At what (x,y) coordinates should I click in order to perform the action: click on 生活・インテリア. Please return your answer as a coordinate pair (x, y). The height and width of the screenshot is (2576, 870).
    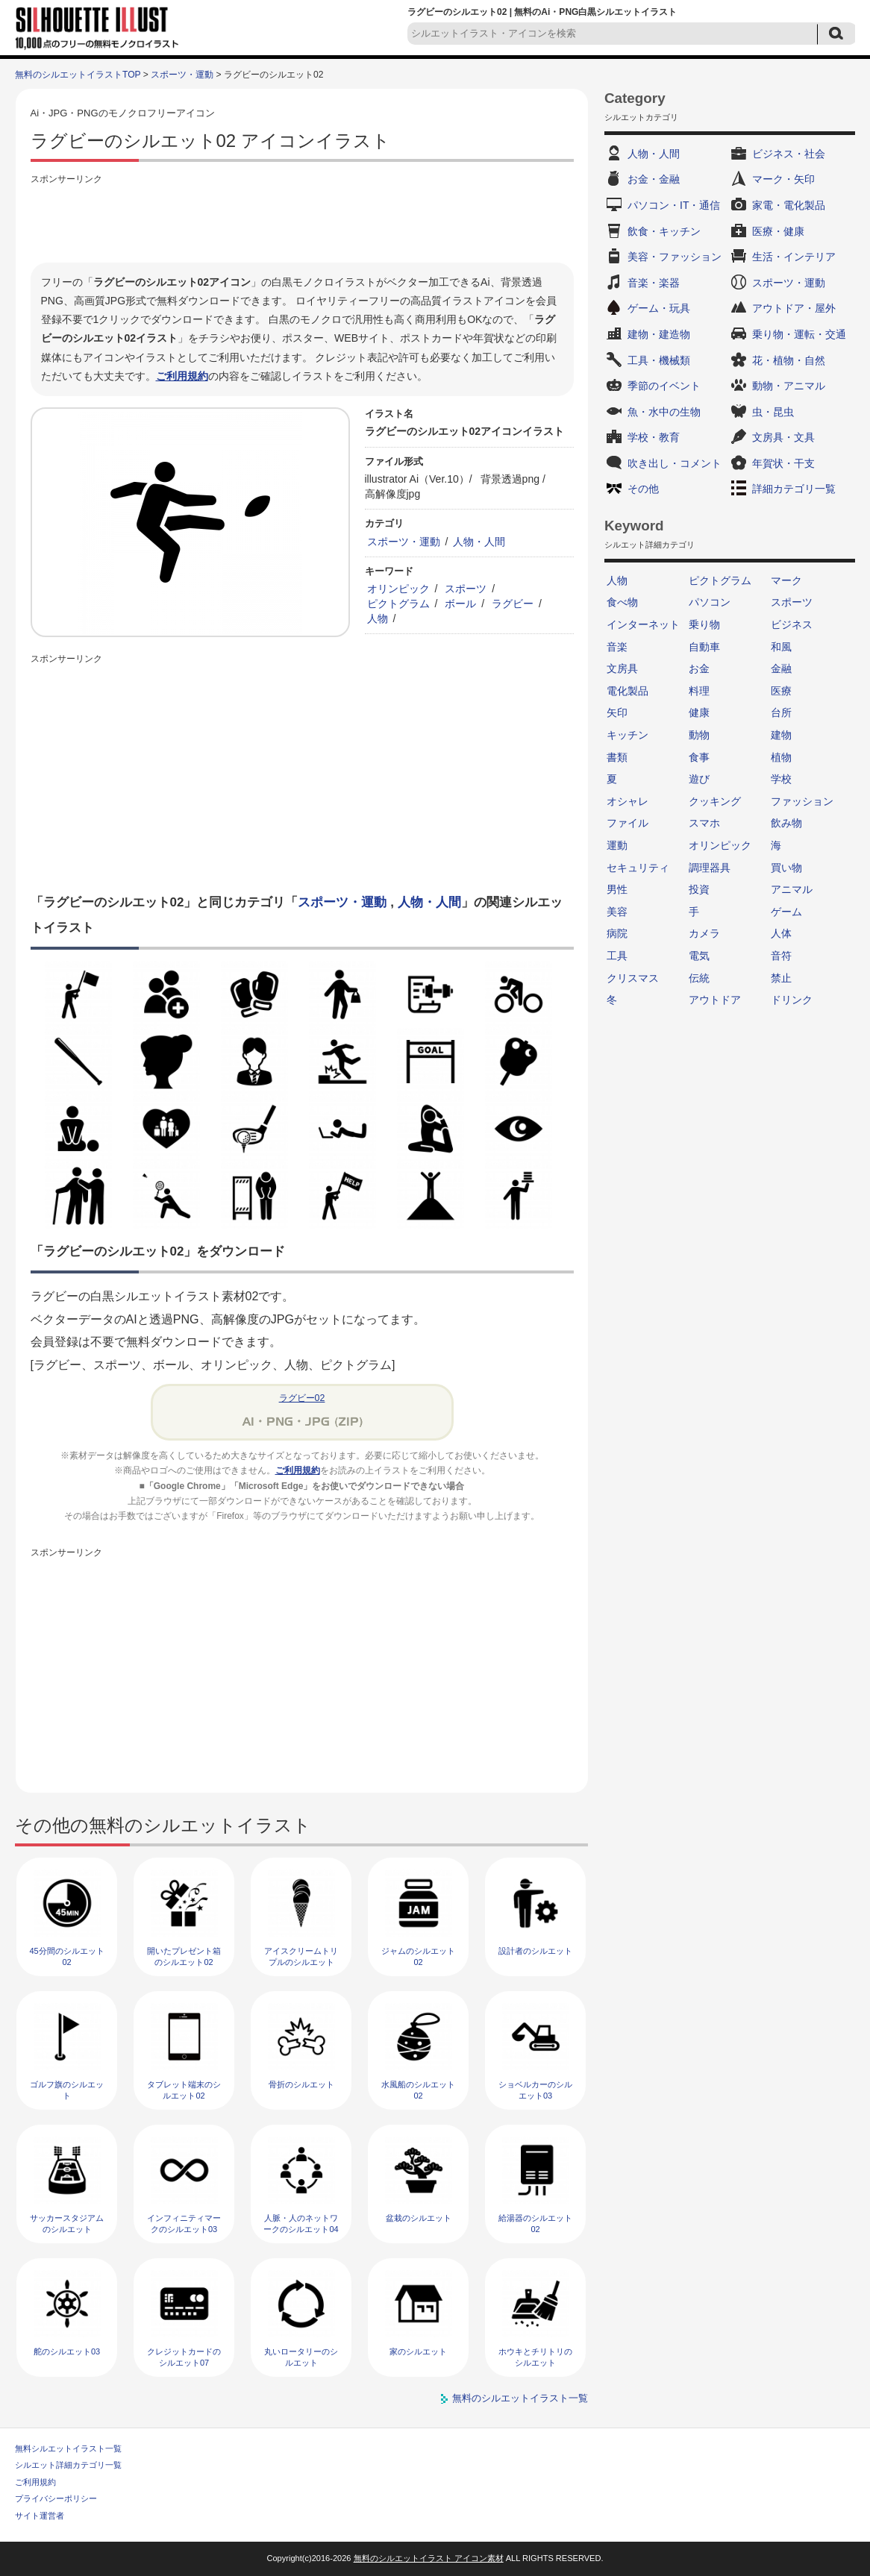
    Looking at the image, I should click on (794, 257).